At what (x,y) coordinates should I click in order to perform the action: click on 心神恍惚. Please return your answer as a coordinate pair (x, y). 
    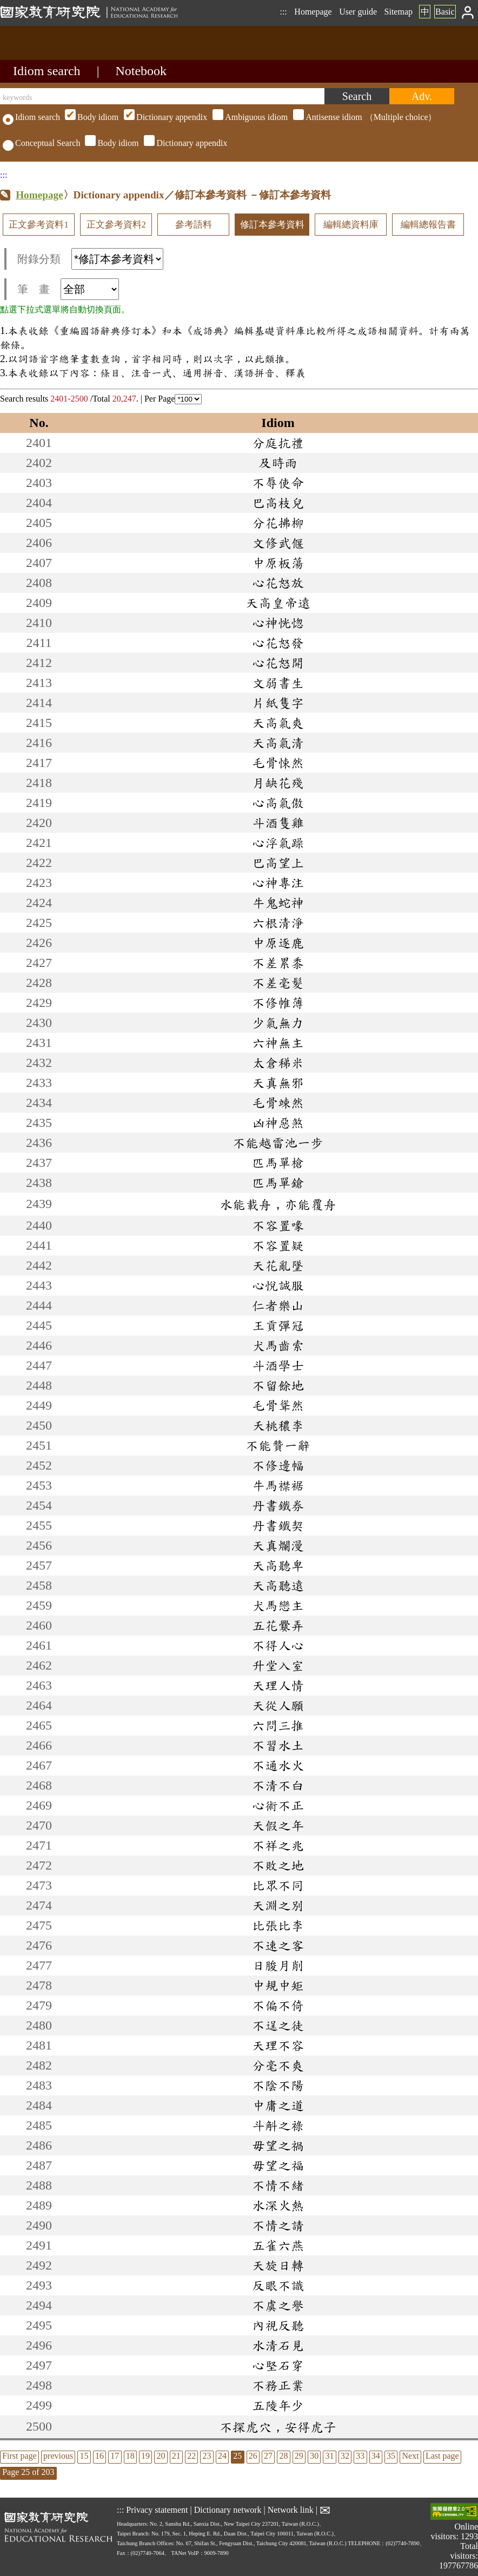
    Looking at the image, I should click on (278, 623).